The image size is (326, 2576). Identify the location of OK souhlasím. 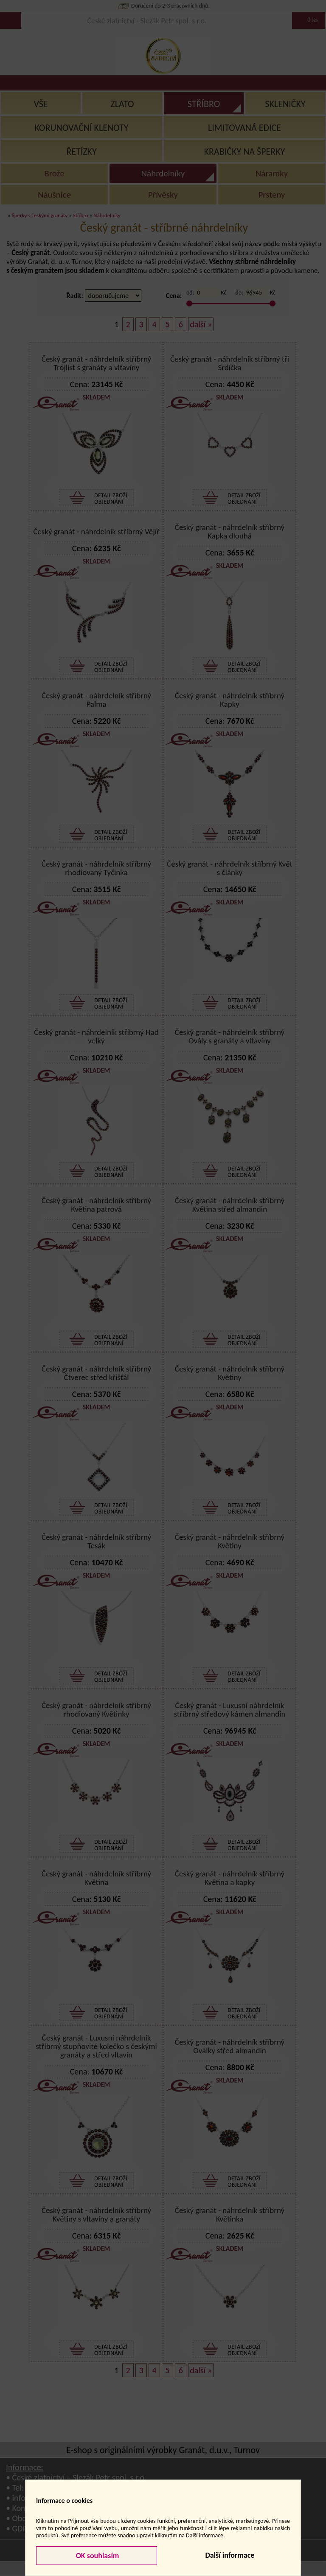
(96, 2555).